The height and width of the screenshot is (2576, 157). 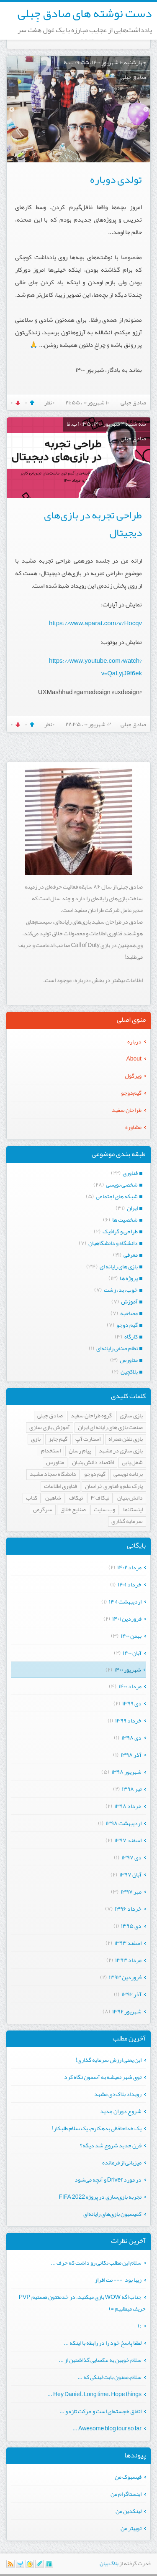 What do you see at coordinates (49, 1427) in the screenshot?
I see `آموزش بازی سازی` at bounding box center [49, 1427].